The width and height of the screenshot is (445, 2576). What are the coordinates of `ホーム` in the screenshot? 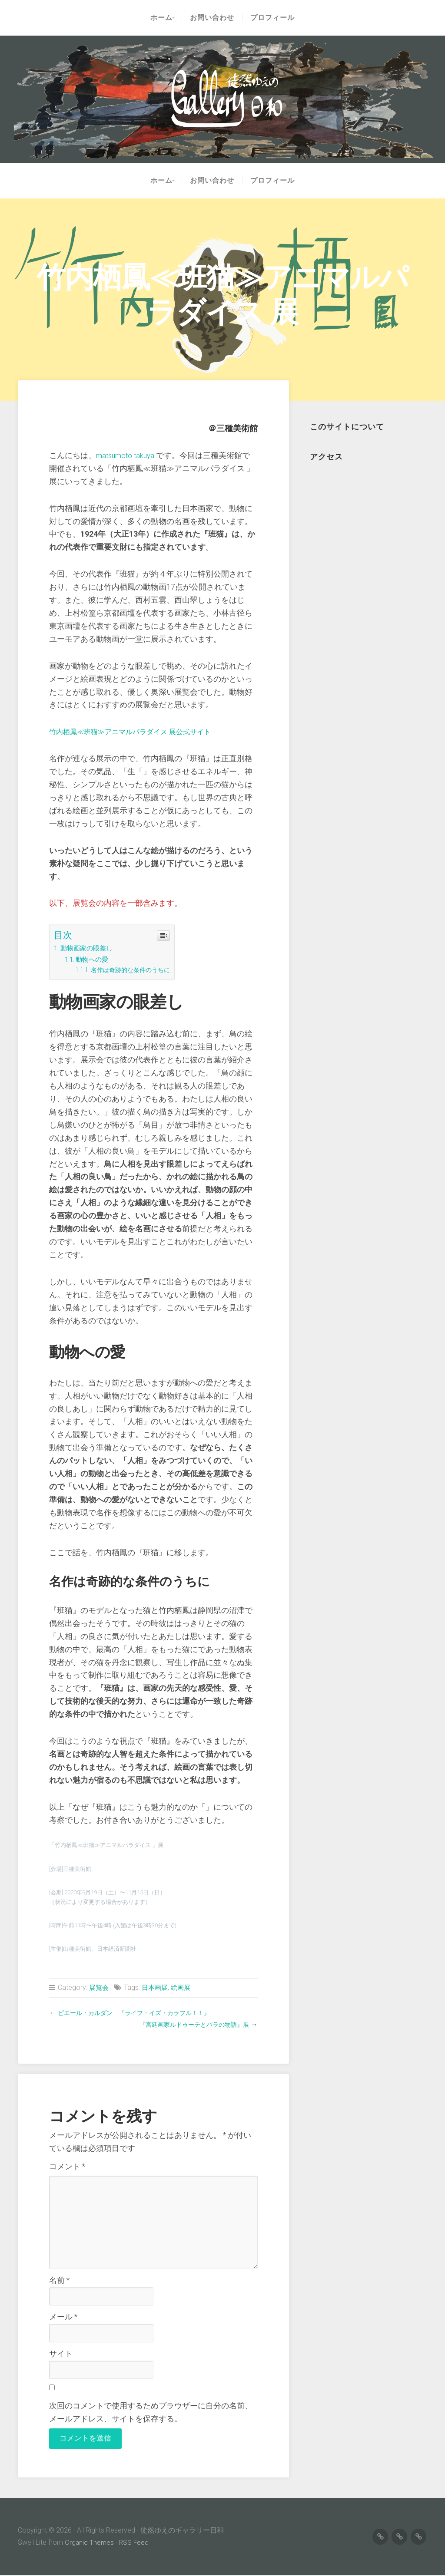 It's located at (159, 18).